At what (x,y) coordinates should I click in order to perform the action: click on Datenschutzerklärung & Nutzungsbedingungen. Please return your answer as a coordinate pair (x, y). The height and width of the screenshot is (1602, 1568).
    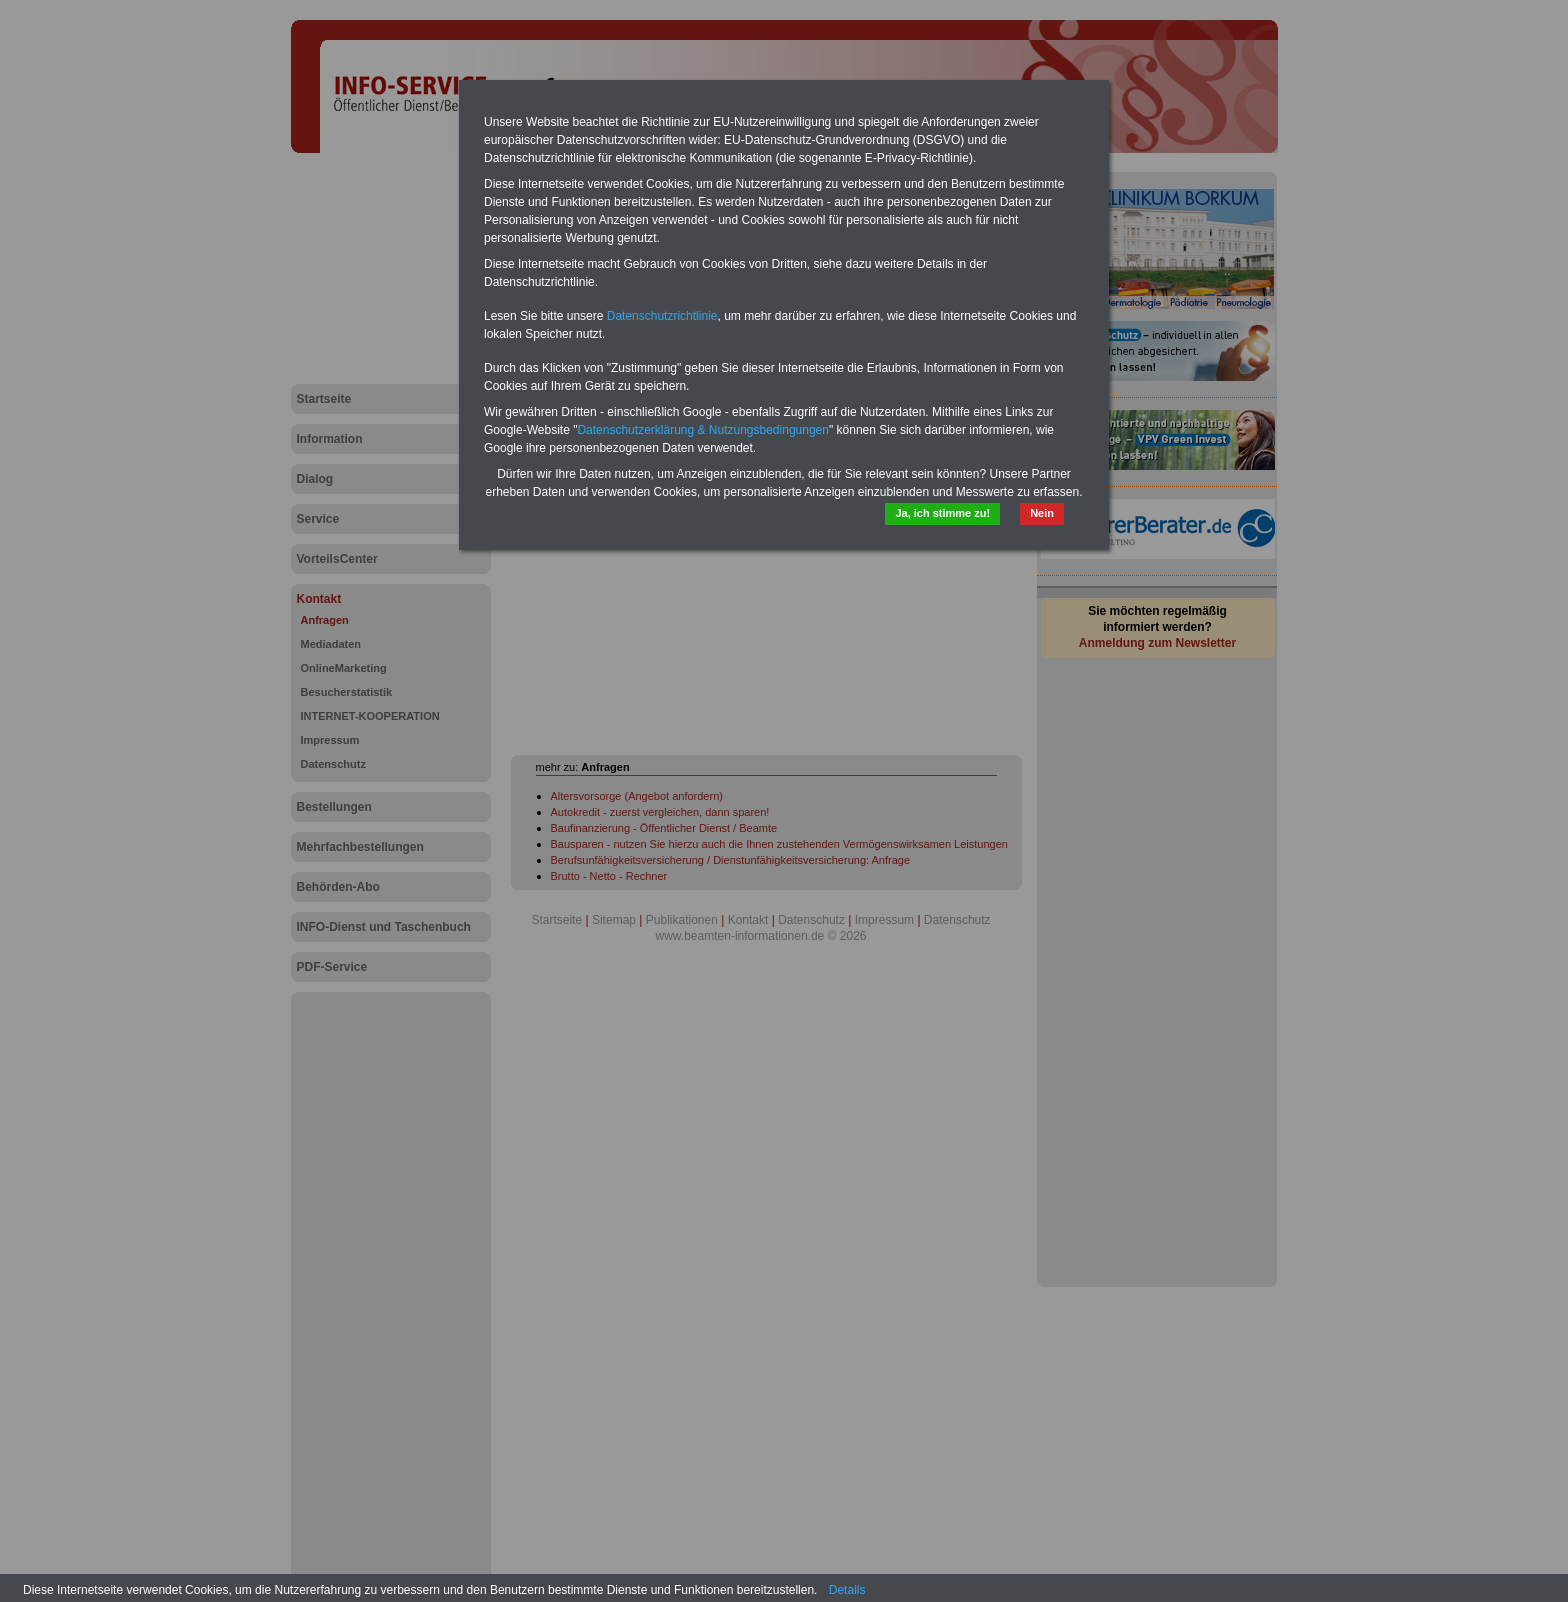
    Looking at the image, I should click on (703, 430).